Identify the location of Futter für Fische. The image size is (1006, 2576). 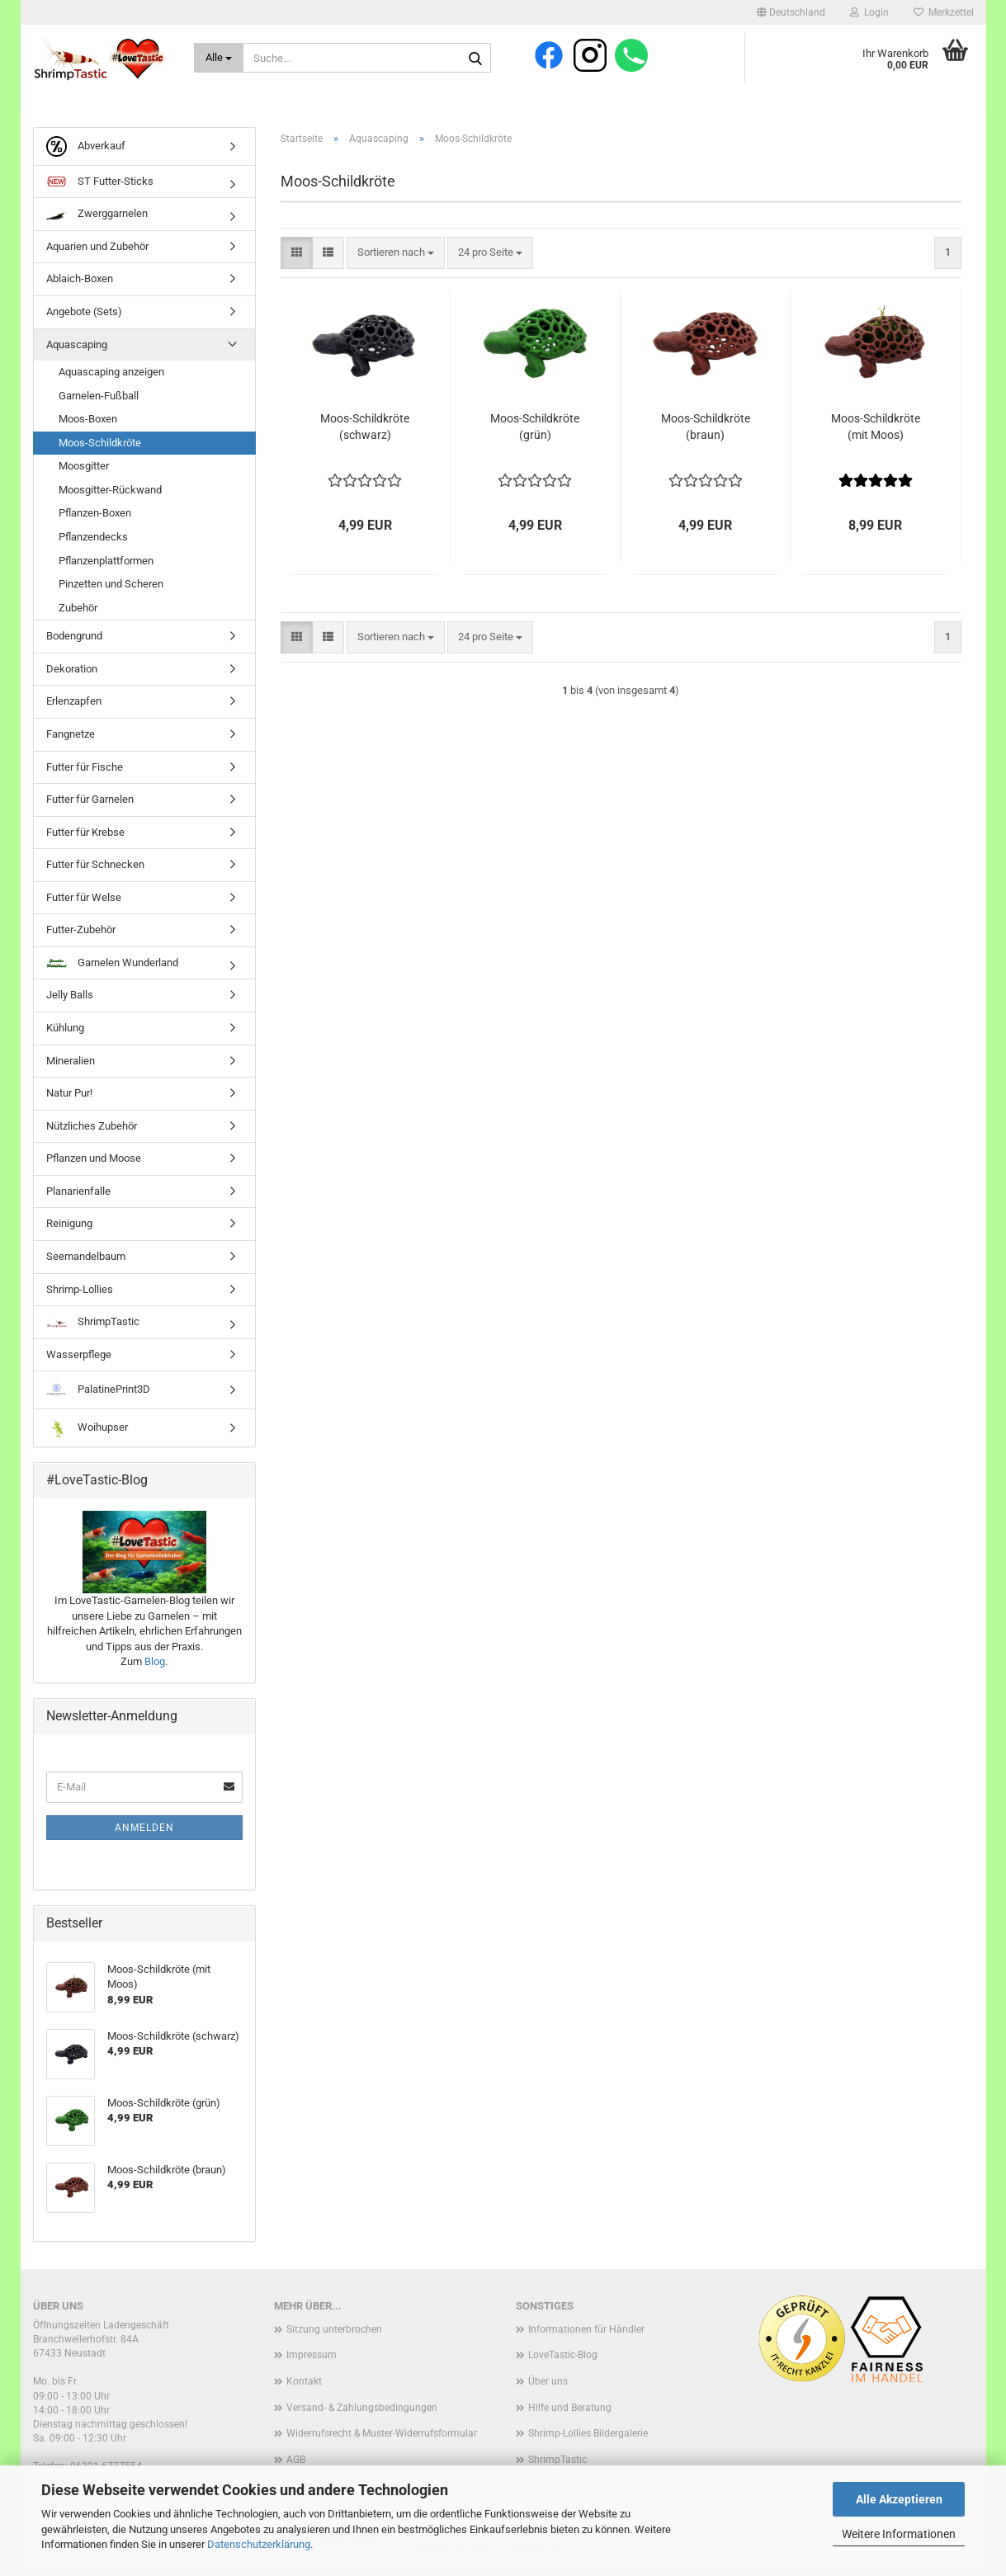
(84, 776).